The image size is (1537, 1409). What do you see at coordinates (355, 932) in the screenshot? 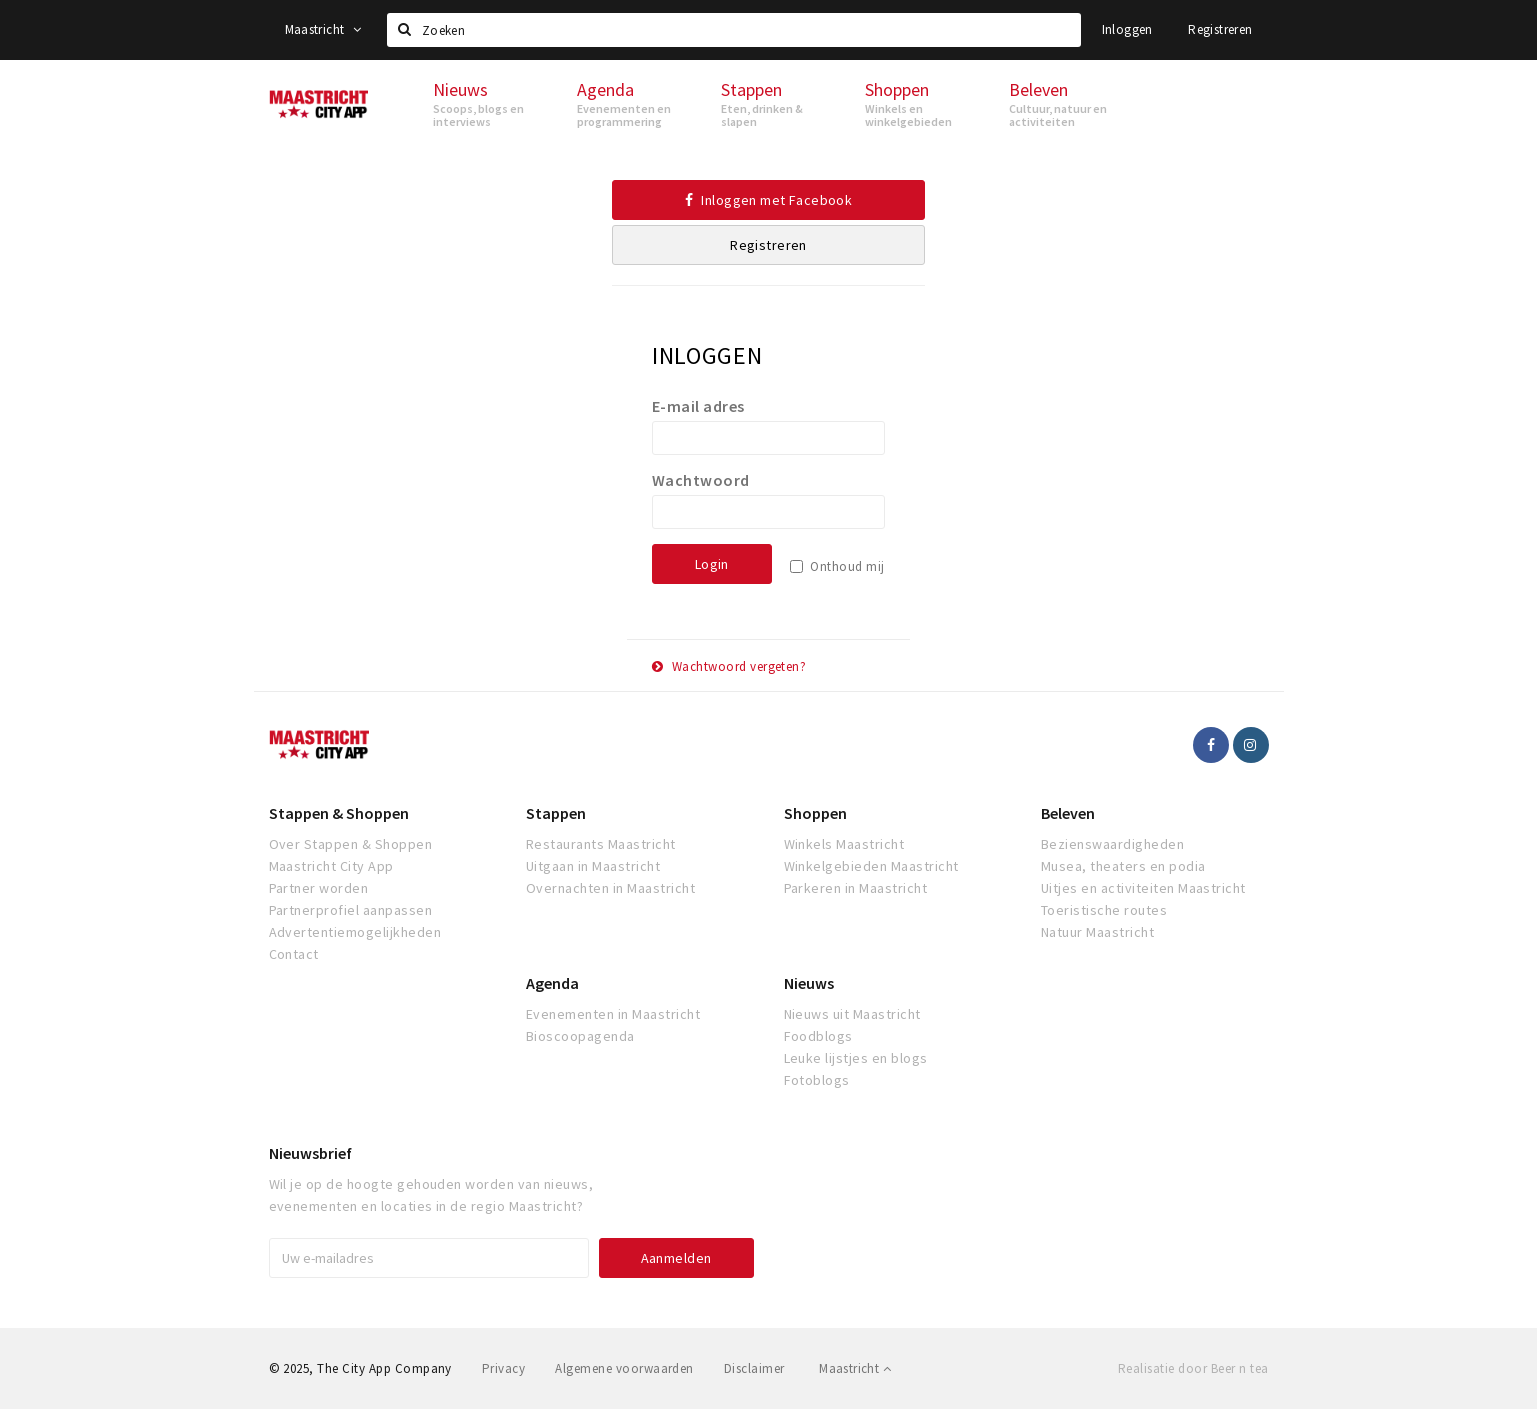
I see `Advertentiemogelijkheden` at bounding box center [355, 932].